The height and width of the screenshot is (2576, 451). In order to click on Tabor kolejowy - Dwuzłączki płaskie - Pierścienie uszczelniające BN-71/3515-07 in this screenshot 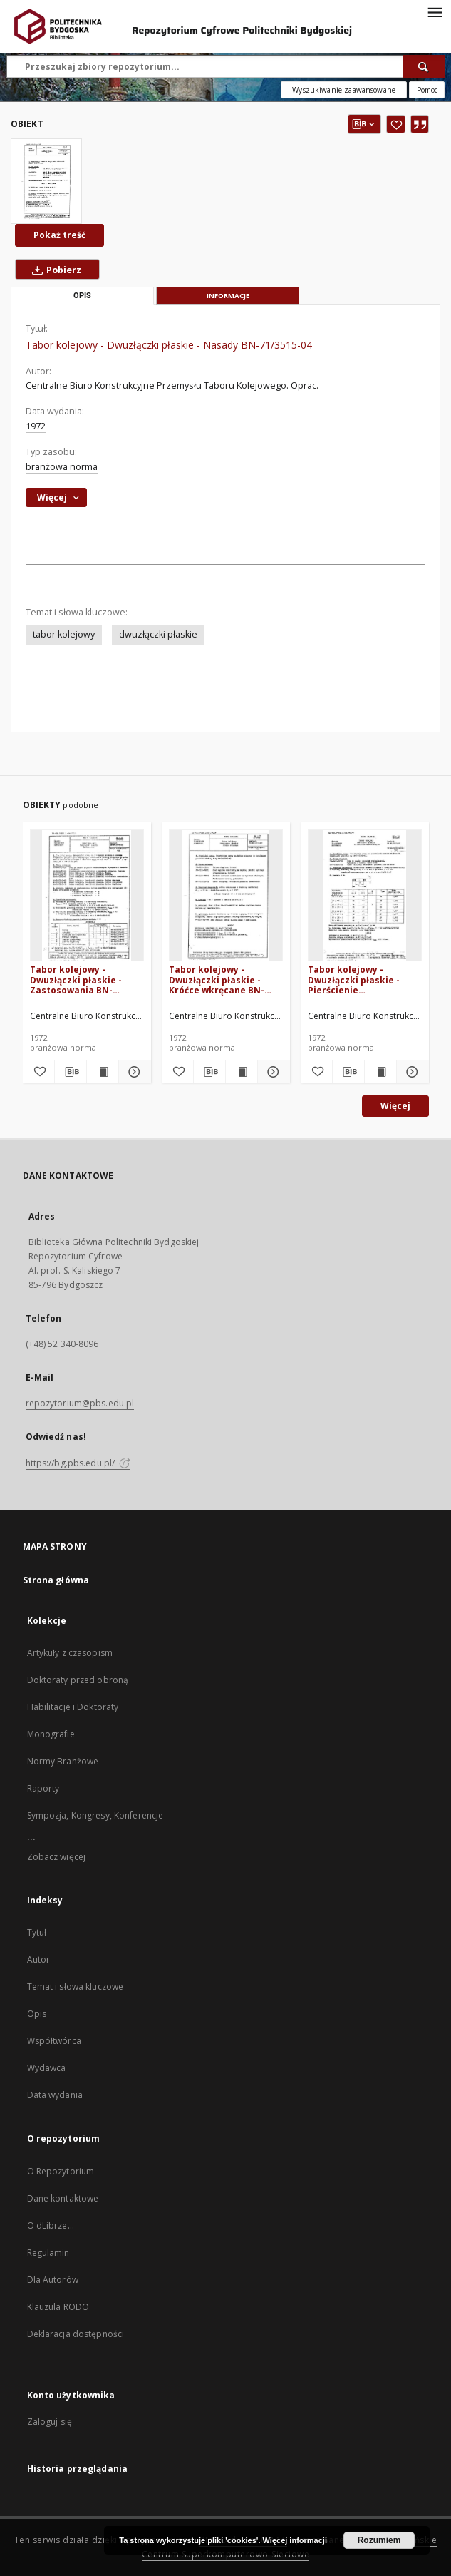, I will do `click(354, 980)`.